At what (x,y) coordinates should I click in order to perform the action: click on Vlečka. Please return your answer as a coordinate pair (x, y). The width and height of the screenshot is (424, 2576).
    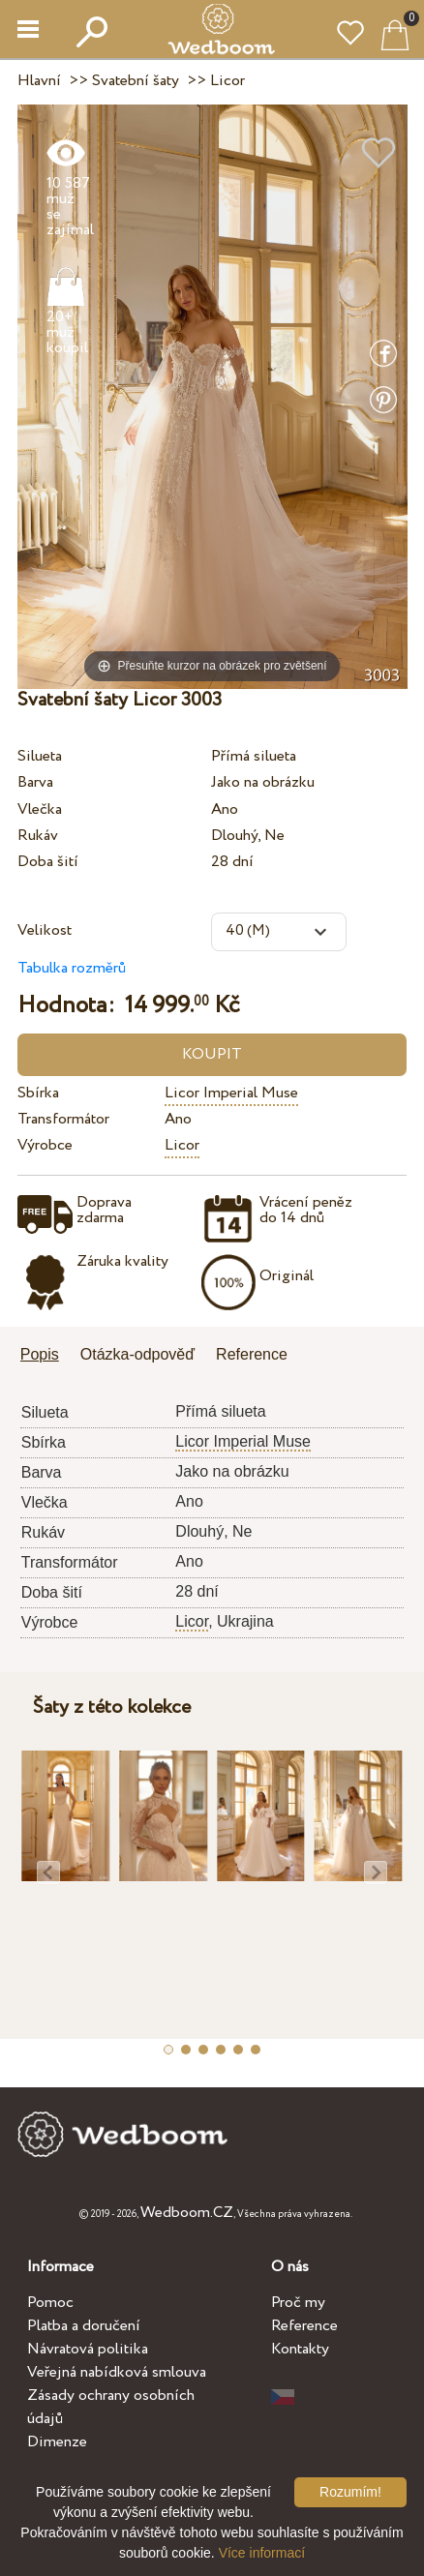
    Looking at the image, I should click on (39, 809).